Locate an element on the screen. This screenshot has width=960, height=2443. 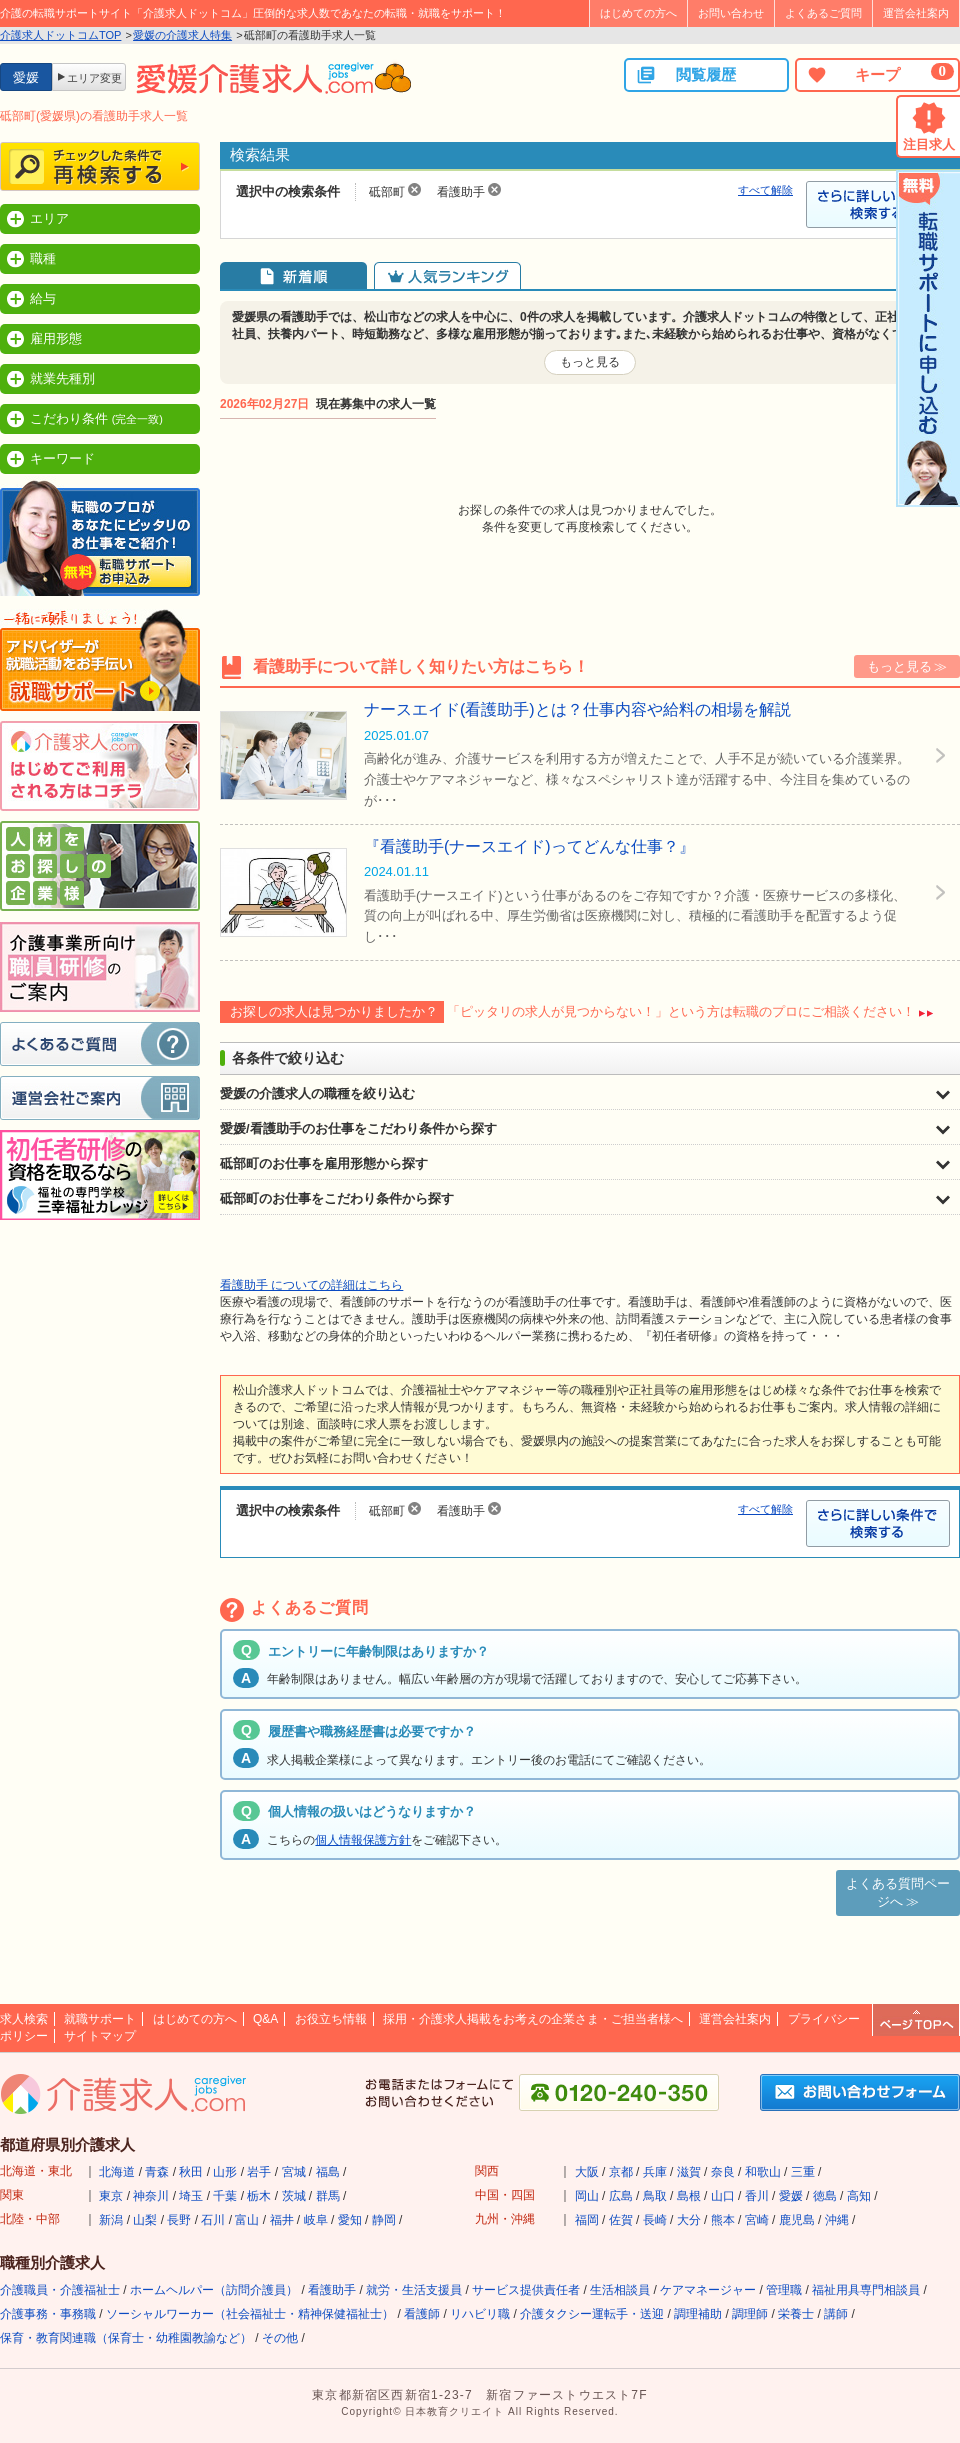
山口 is located at coordinates (723, 2196).